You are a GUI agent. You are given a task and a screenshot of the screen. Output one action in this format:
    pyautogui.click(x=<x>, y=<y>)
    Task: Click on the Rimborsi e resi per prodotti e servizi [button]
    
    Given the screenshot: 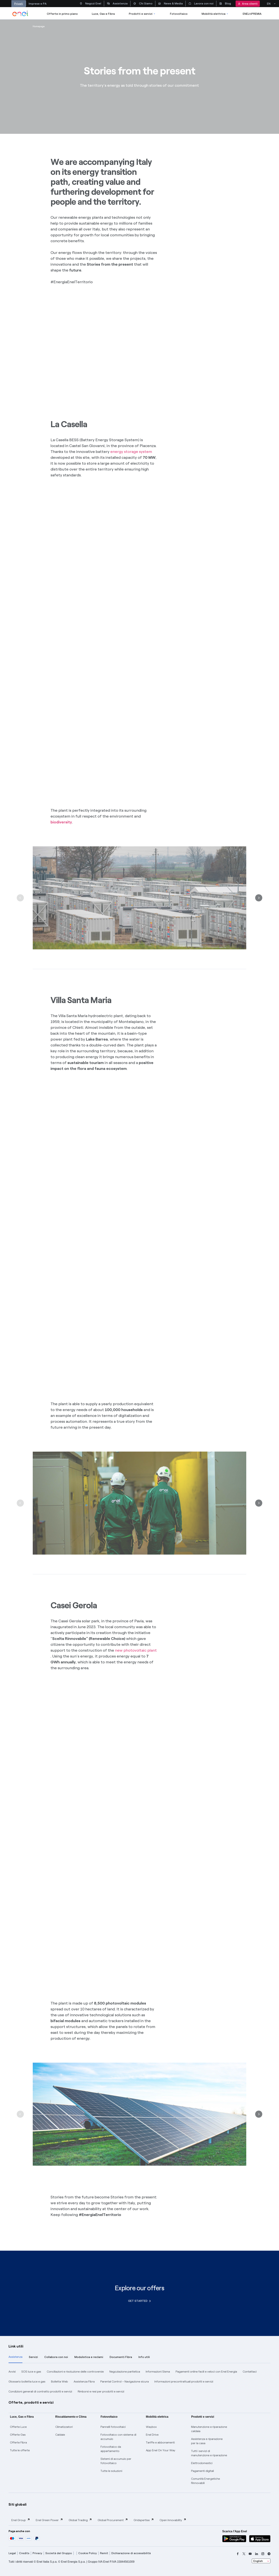 What is the action you would take?
    pyautogui.click(x=101, y=2391)
    